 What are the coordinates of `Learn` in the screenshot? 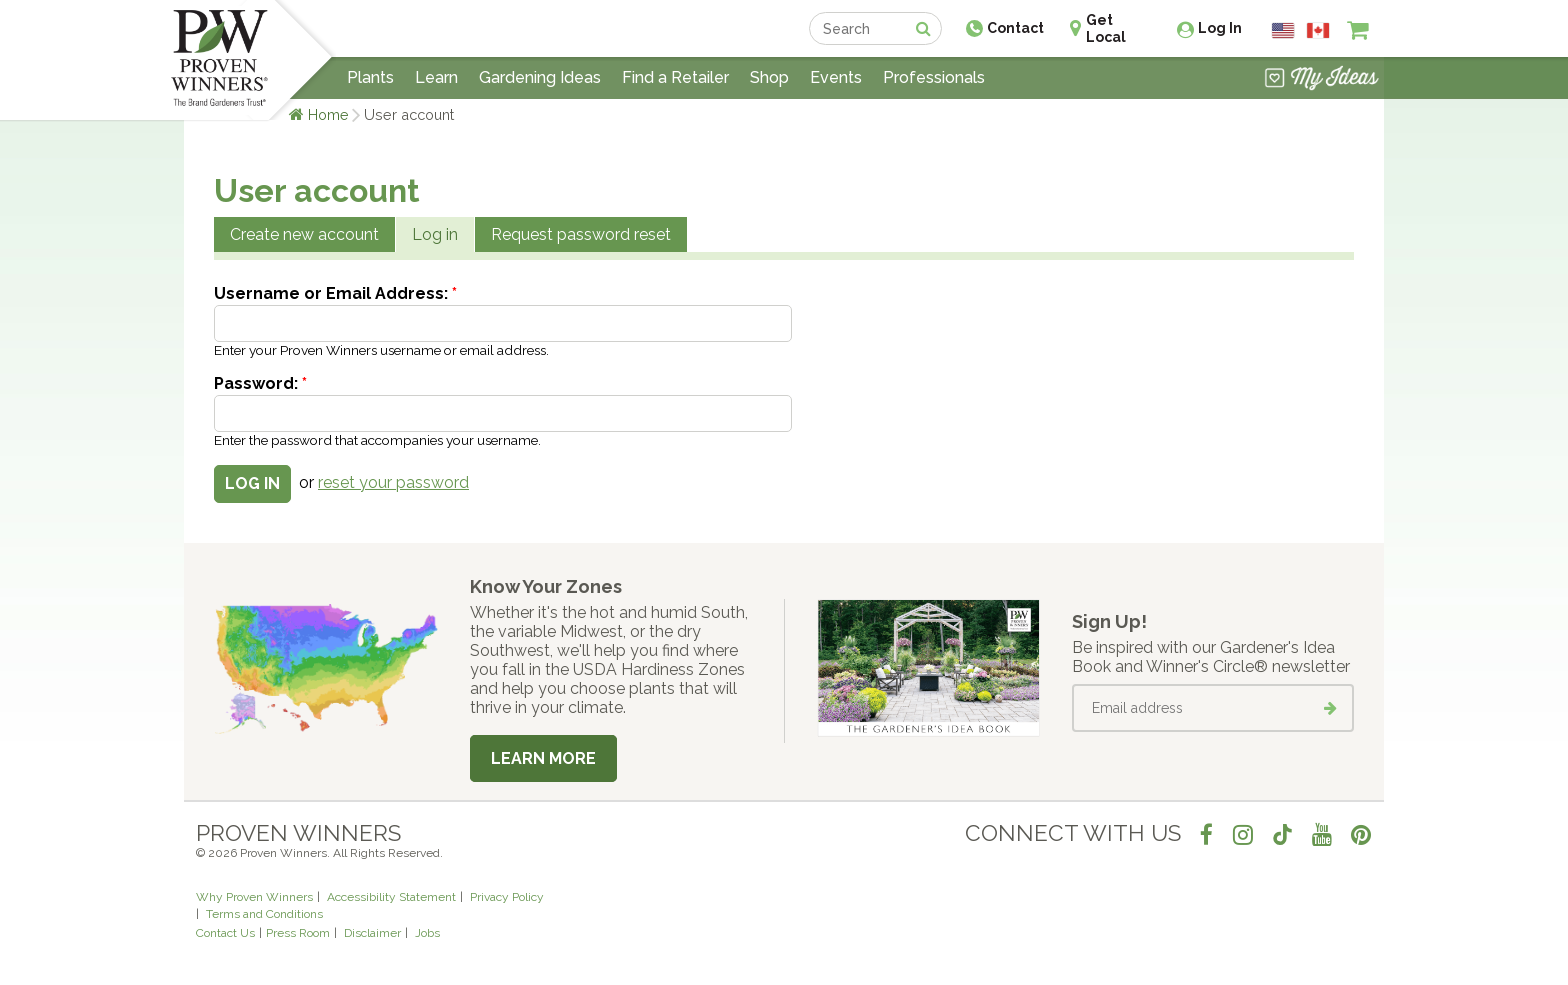 It's located at (436, 77).